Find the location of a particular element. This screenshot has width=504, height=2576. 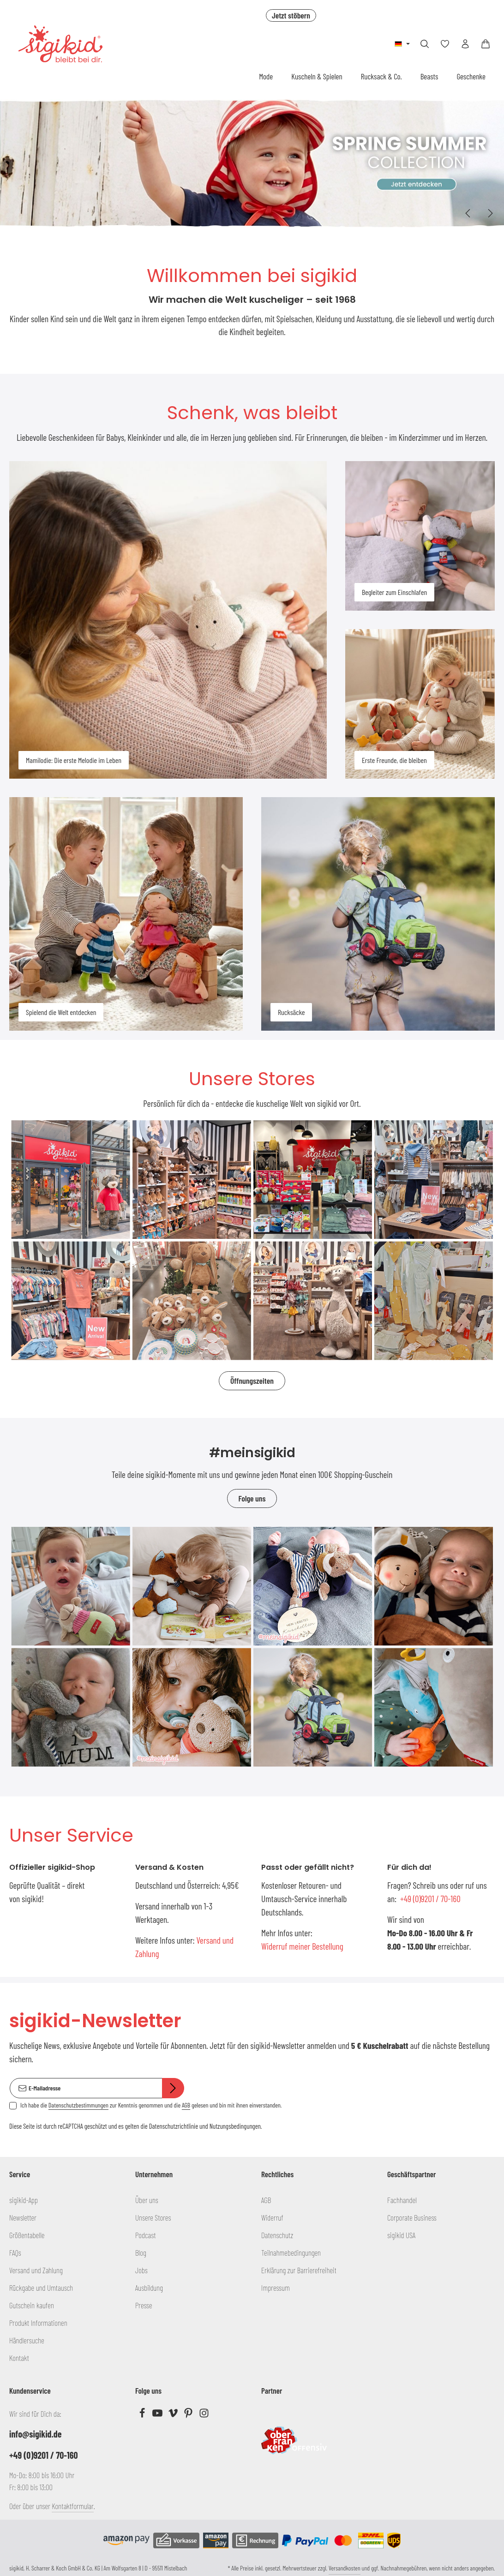

Händlersuche is located at coordinates (26, 2340).